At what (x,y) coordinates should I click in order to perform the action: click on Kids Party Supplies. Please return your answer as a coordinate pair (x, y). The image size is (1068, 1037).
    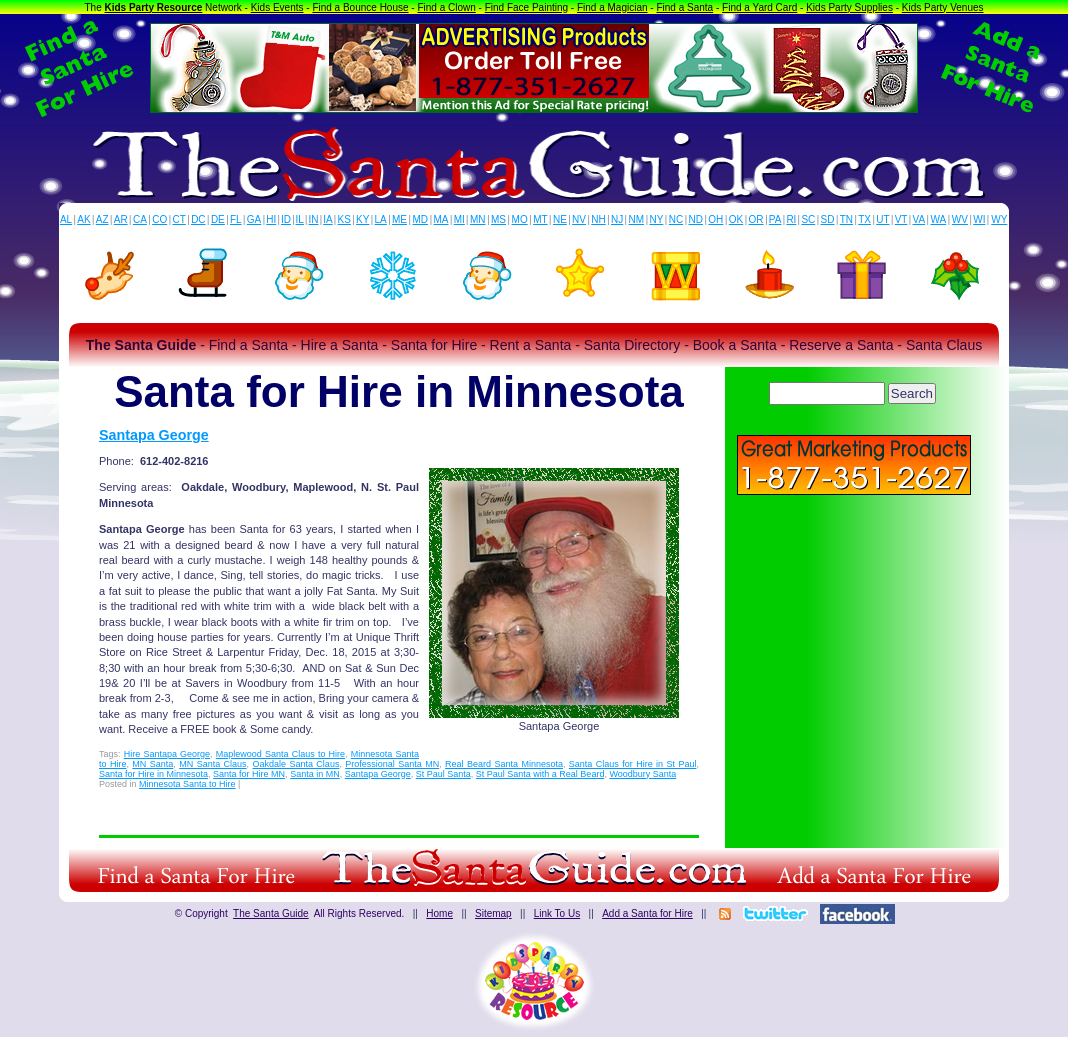
    Looking at the image, I should click on (849, 7).